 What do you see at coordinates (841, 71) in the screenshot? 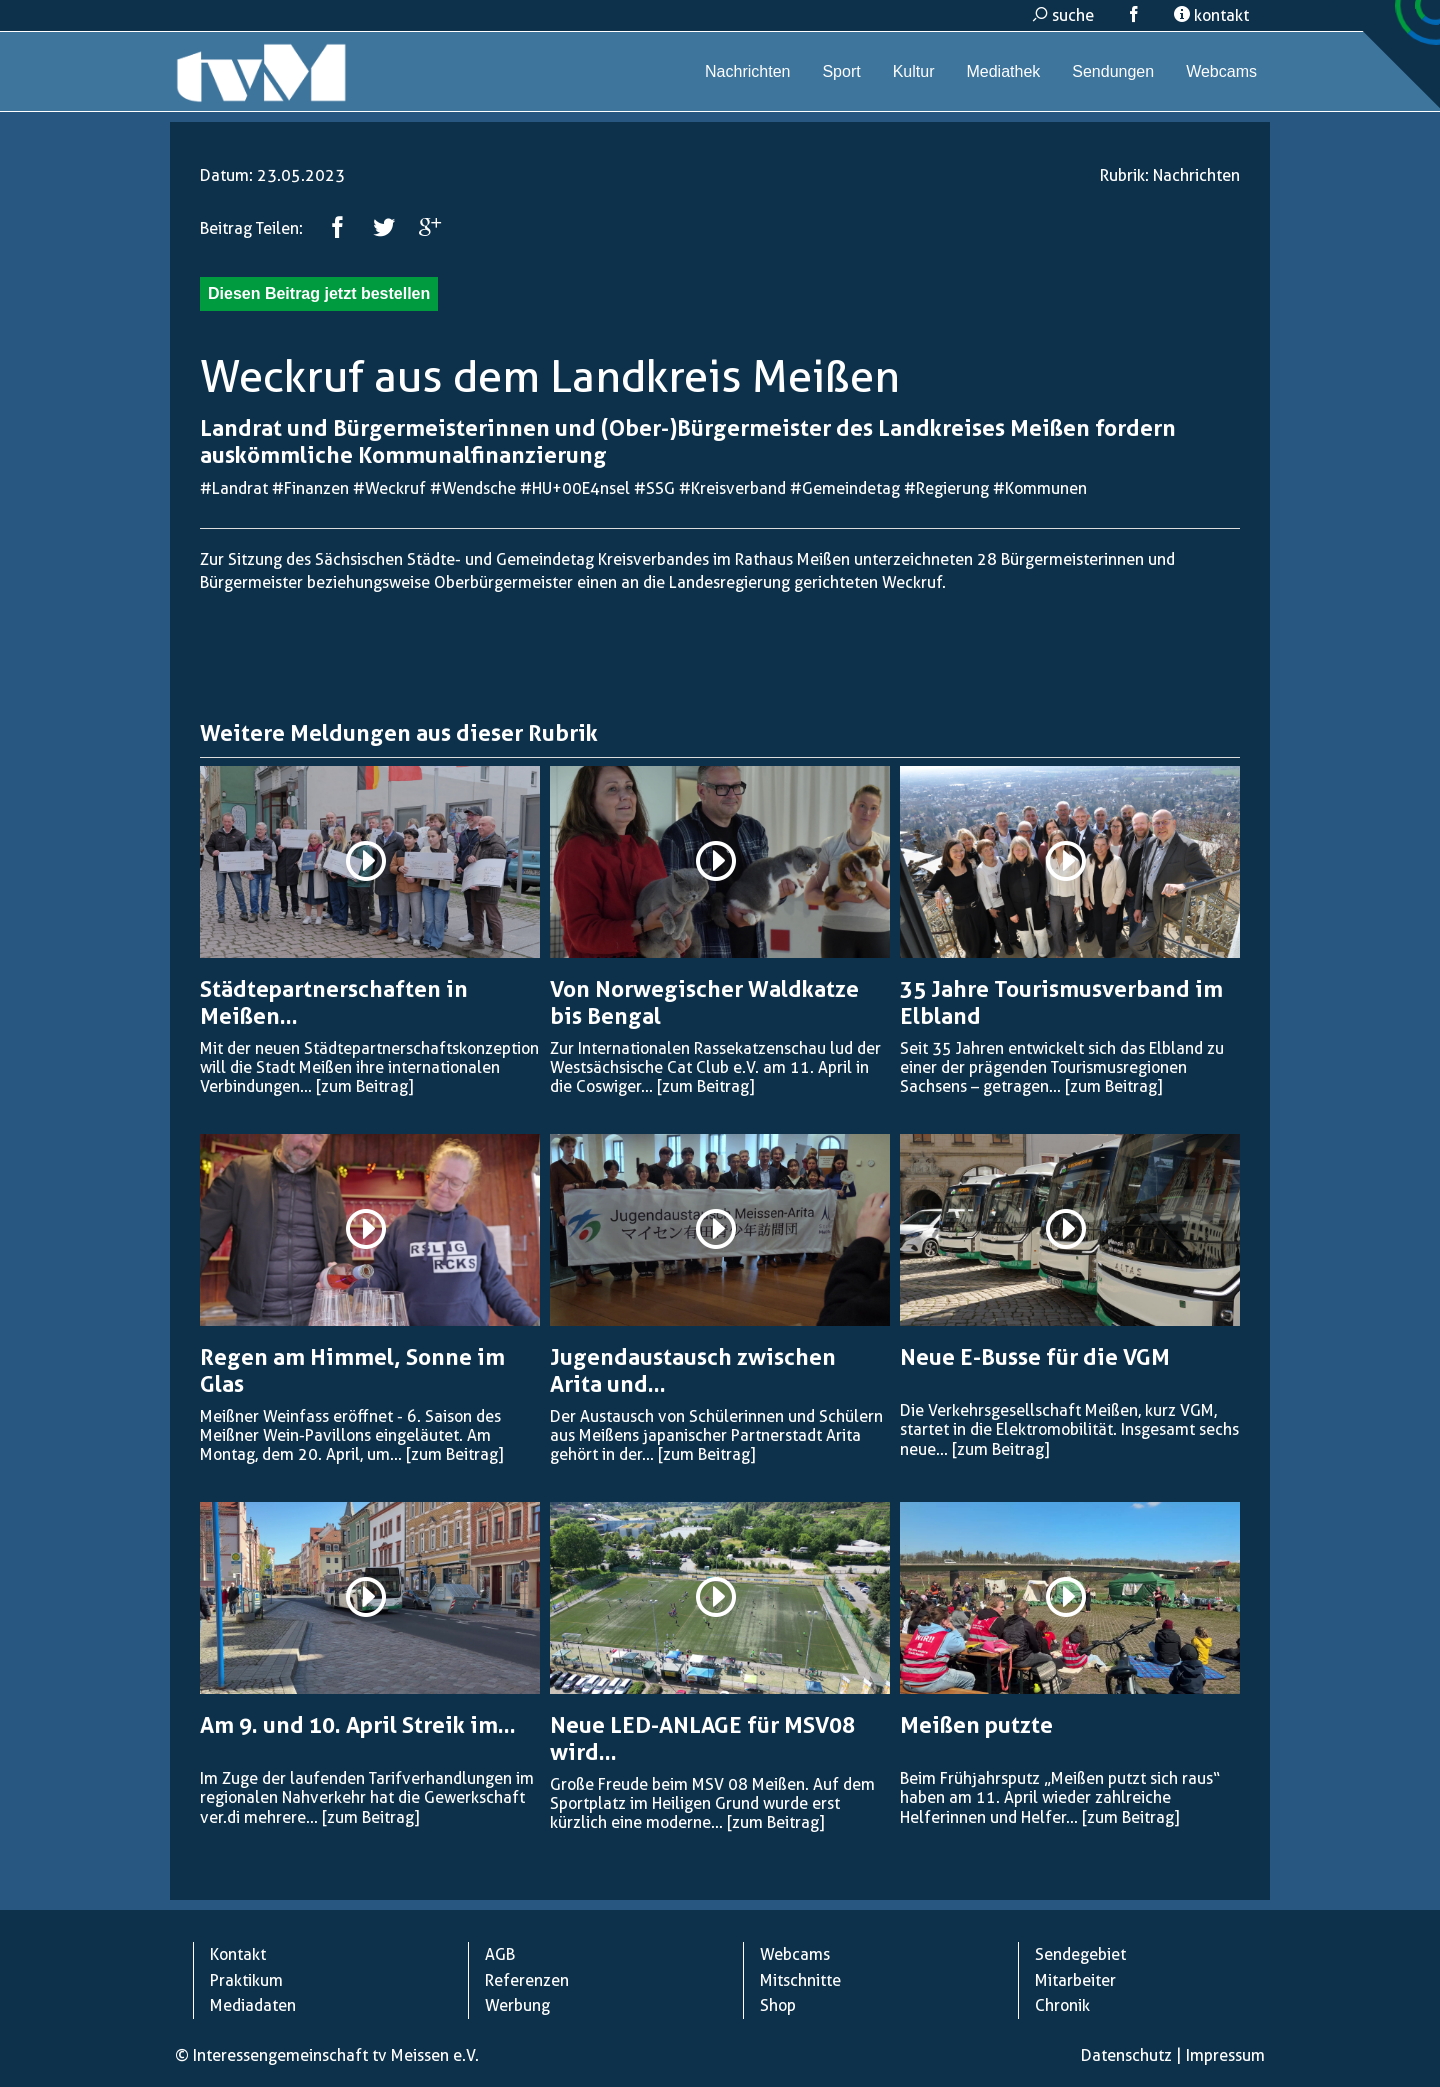
I see `Sport` at bounding box center [841, 71].